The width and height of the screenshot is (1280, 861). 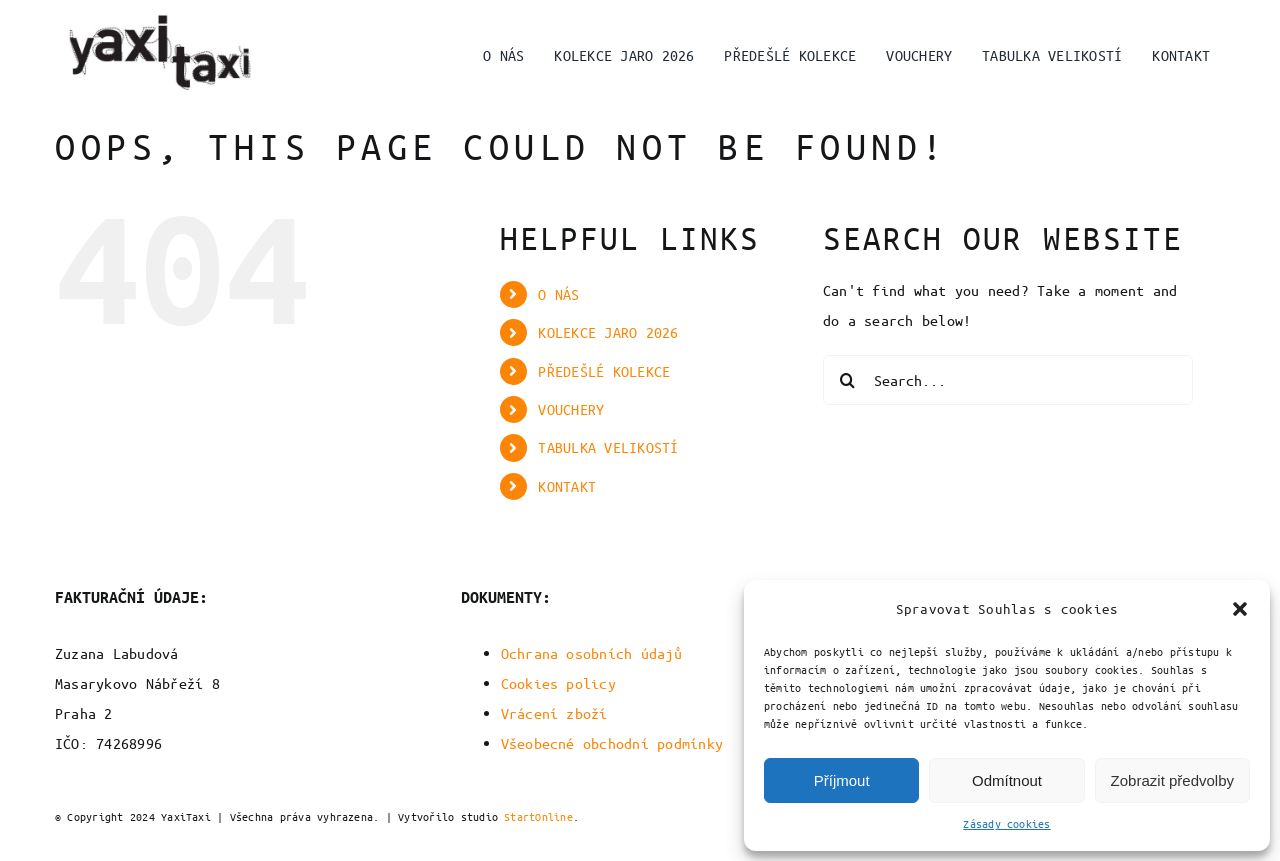 I want to click on [Search], so click(x=848, y=380).